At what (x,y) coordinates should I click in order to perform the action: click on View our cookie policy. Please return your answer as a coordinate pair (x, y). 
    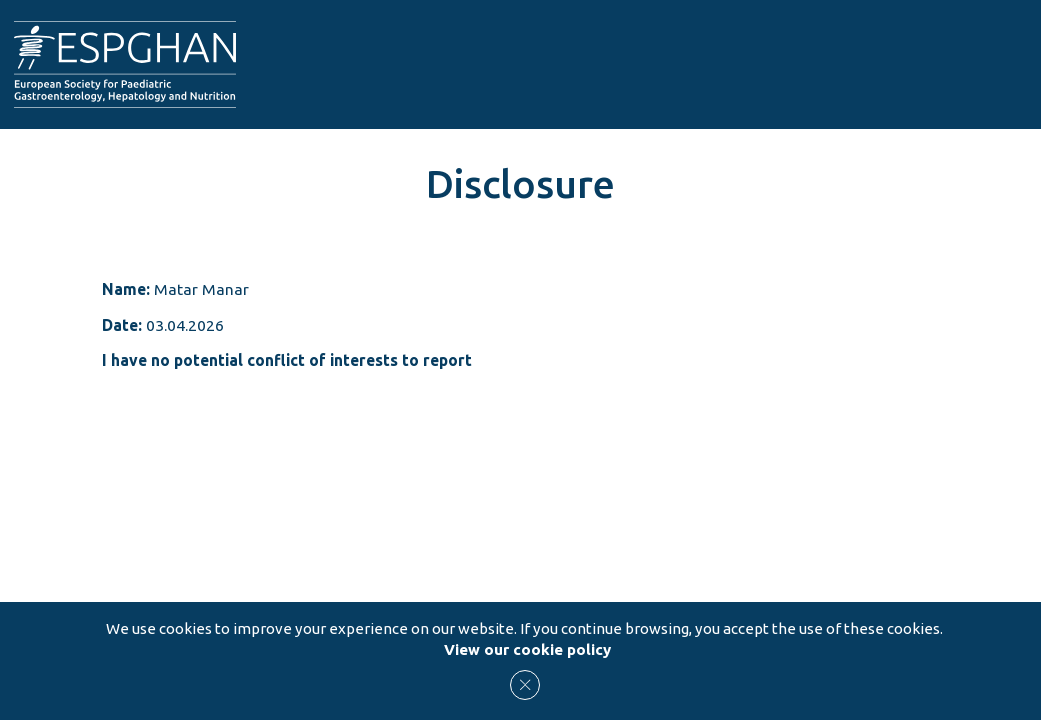
    Looking at the image, I should click on (527, 649).